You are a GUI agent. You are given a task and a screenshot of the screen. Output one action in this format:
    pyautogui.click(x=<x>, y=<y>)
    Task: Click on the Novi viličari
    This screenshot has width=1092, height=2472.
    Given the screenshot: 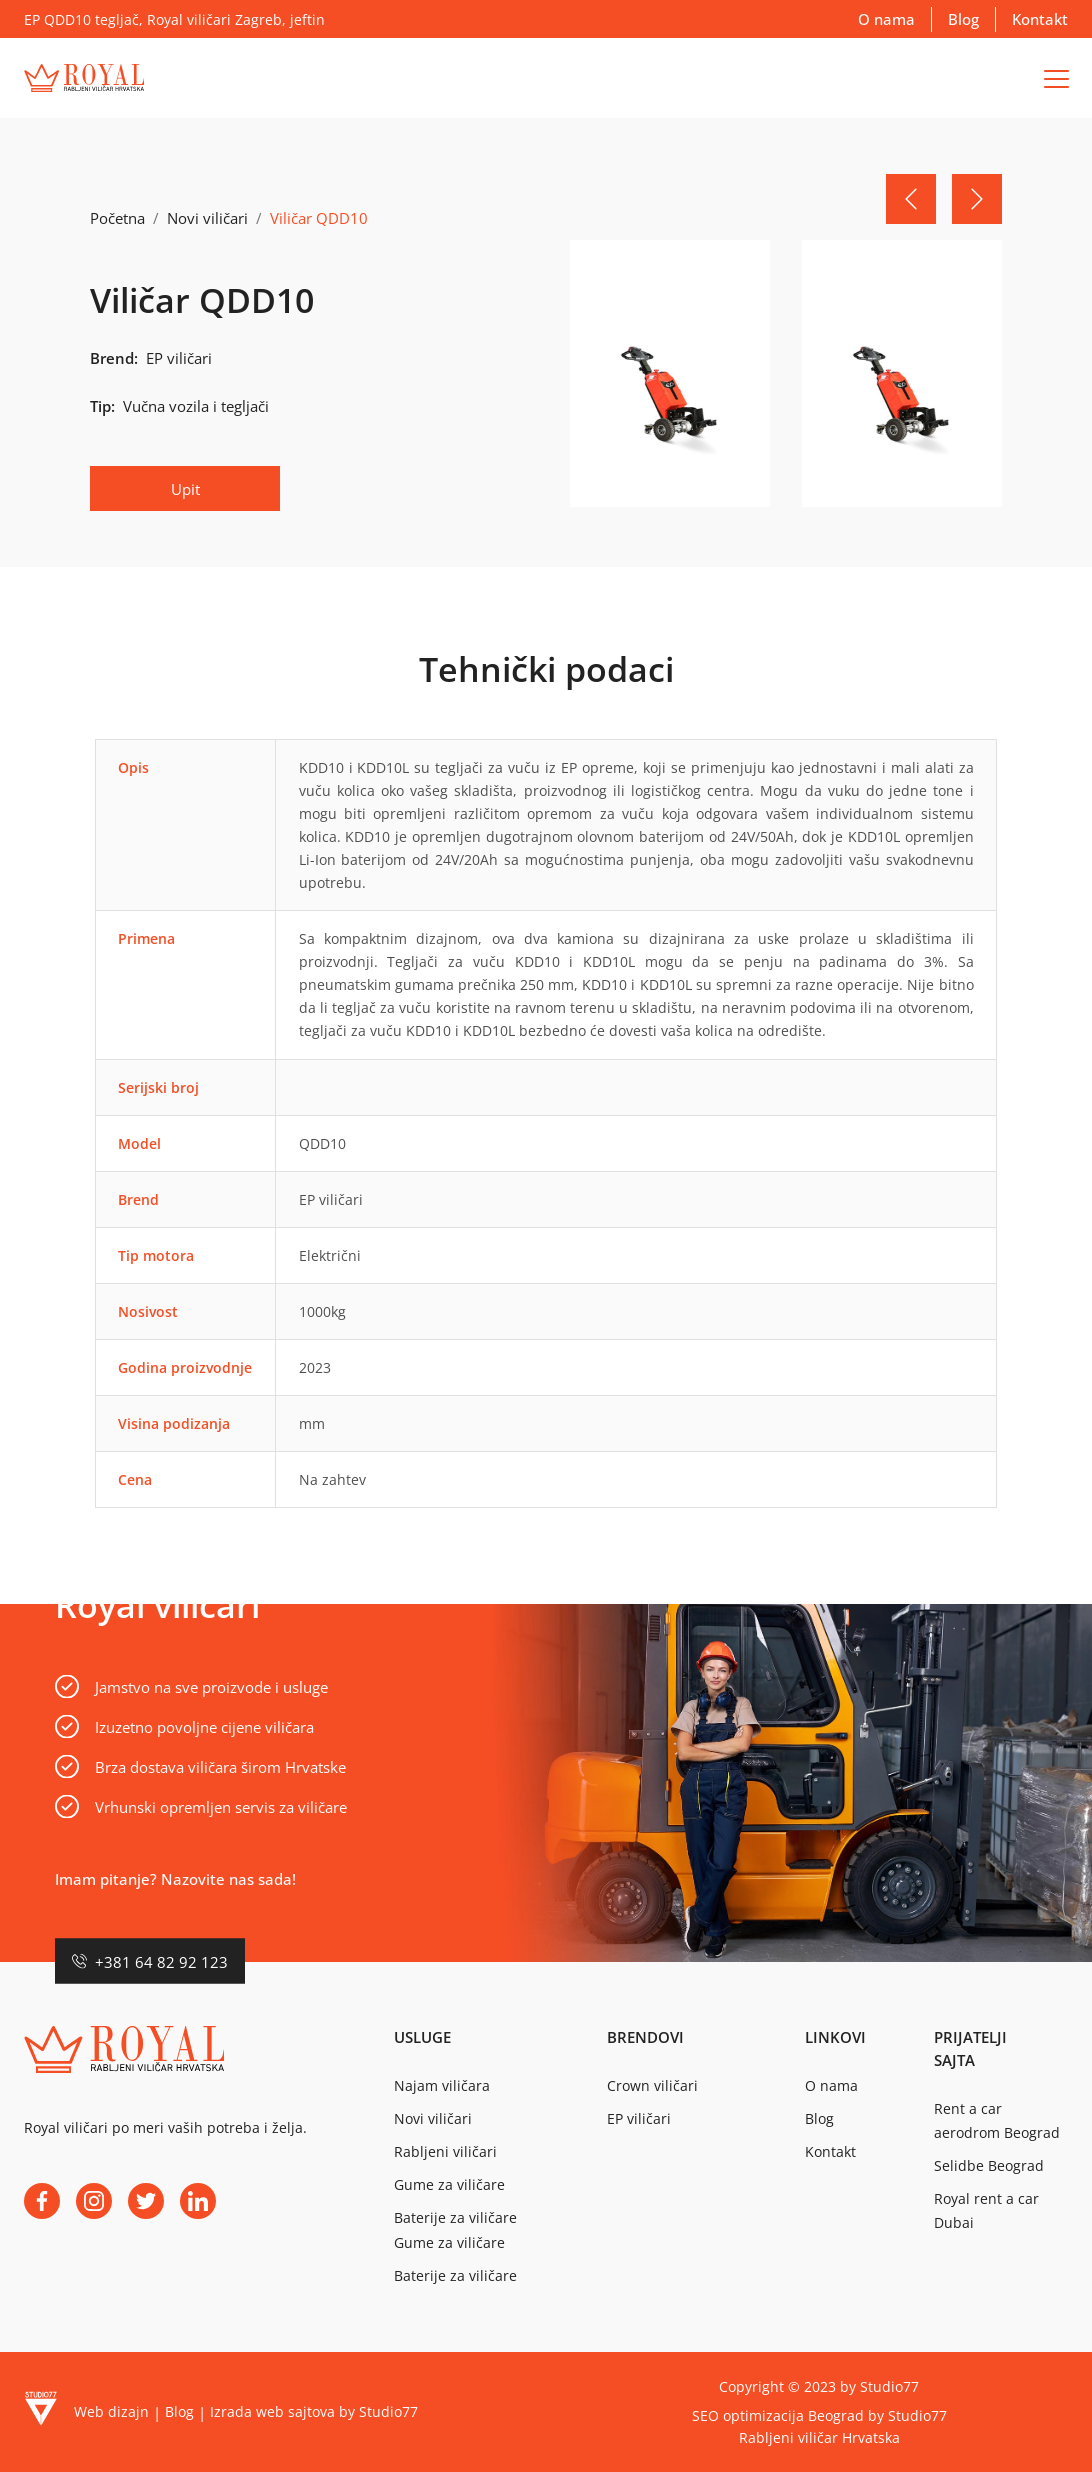 What is the action you would take?
    pyautogui.click(x=207, y=218)
    